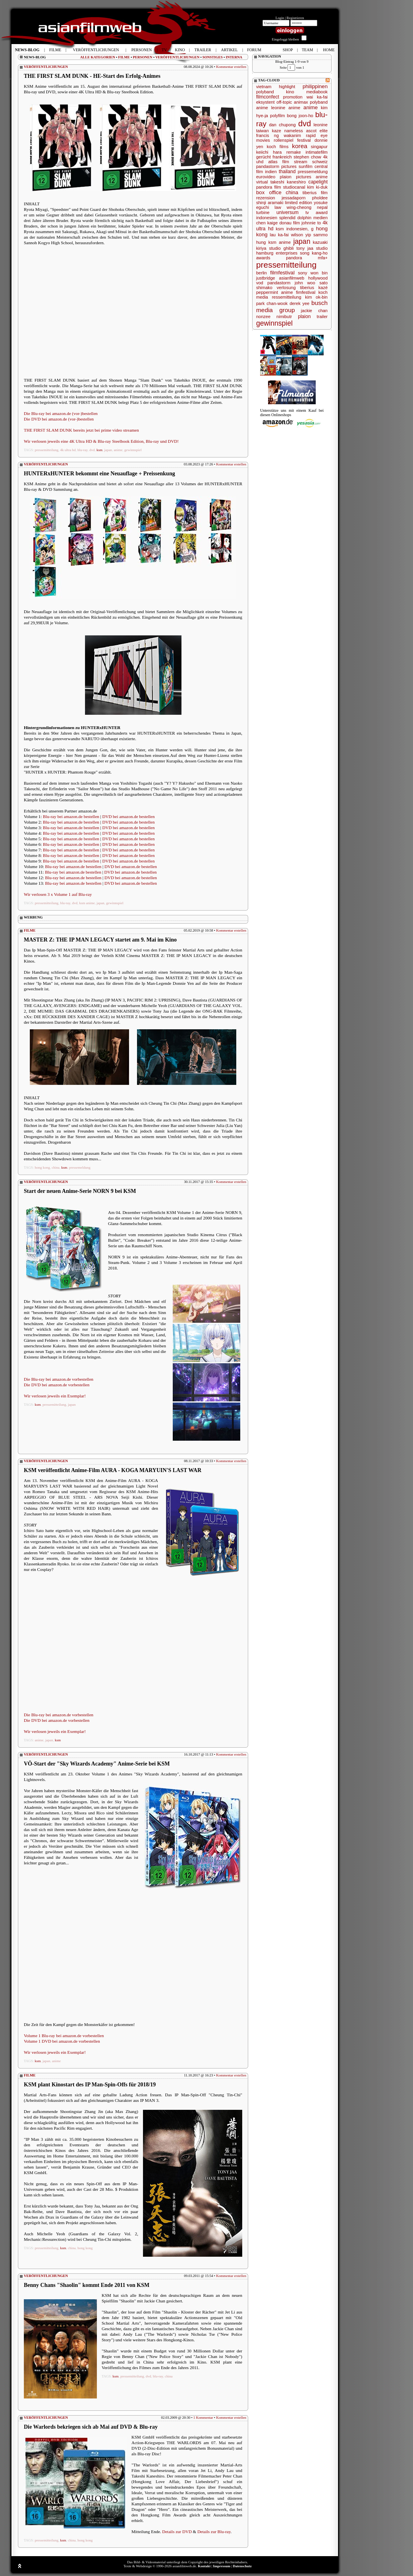 This screenshot has height=2576, width=413. What do you see at coordinates (234, 57) in the screenshot?
I see `INTERNA` at bounding box center [234, 57].